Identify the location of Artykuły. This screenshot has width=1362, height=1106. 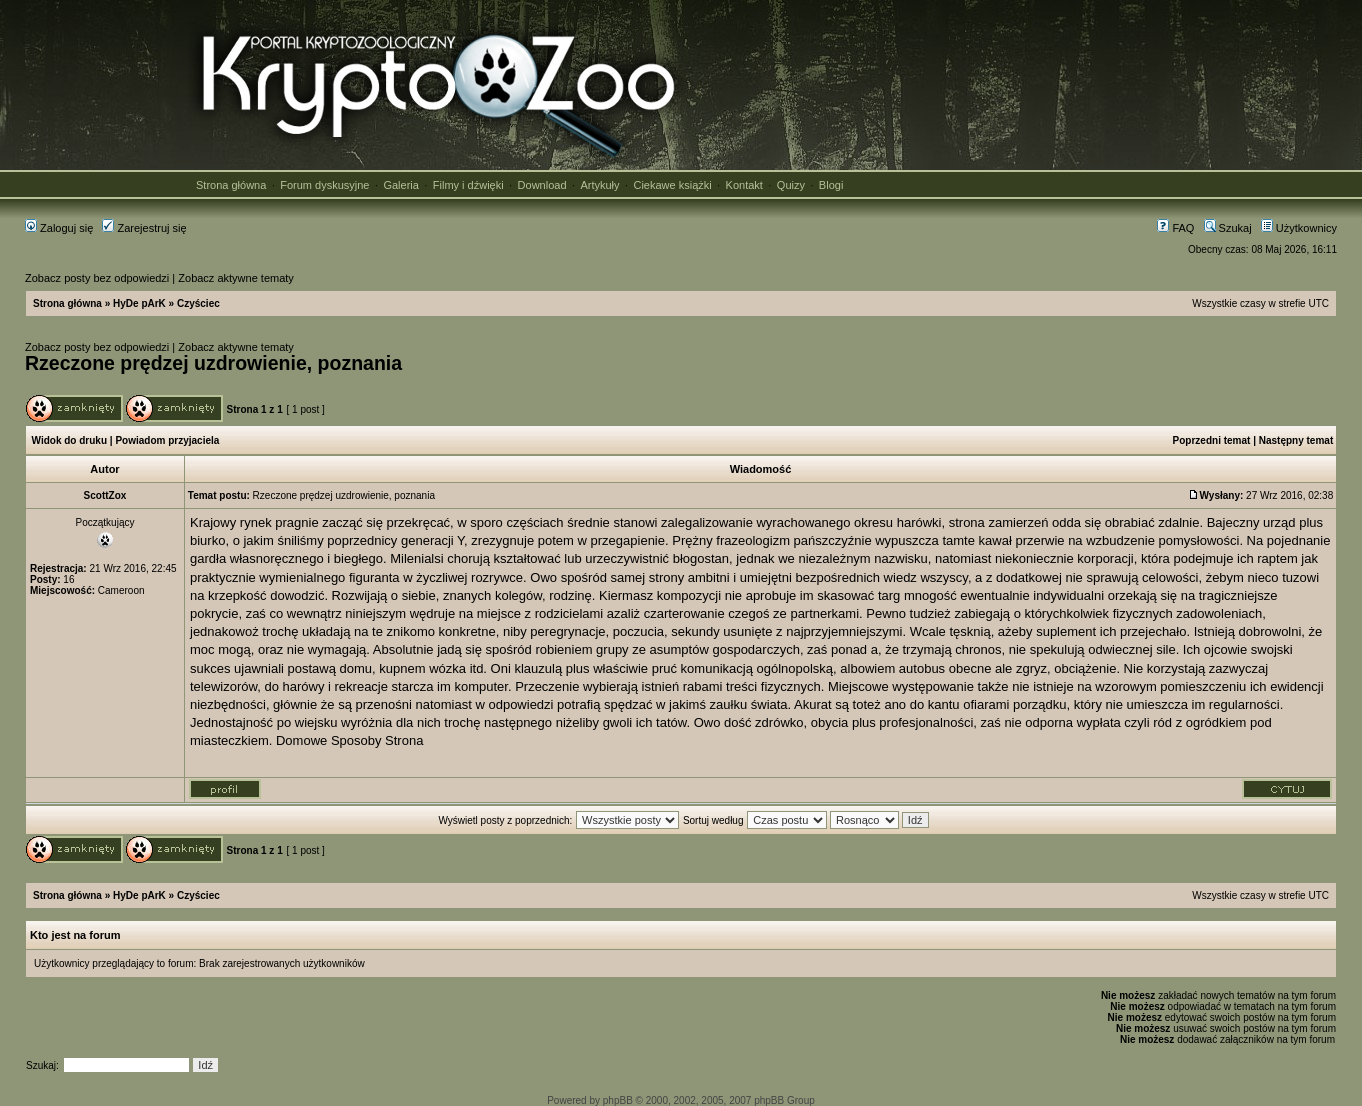
(599, 185).